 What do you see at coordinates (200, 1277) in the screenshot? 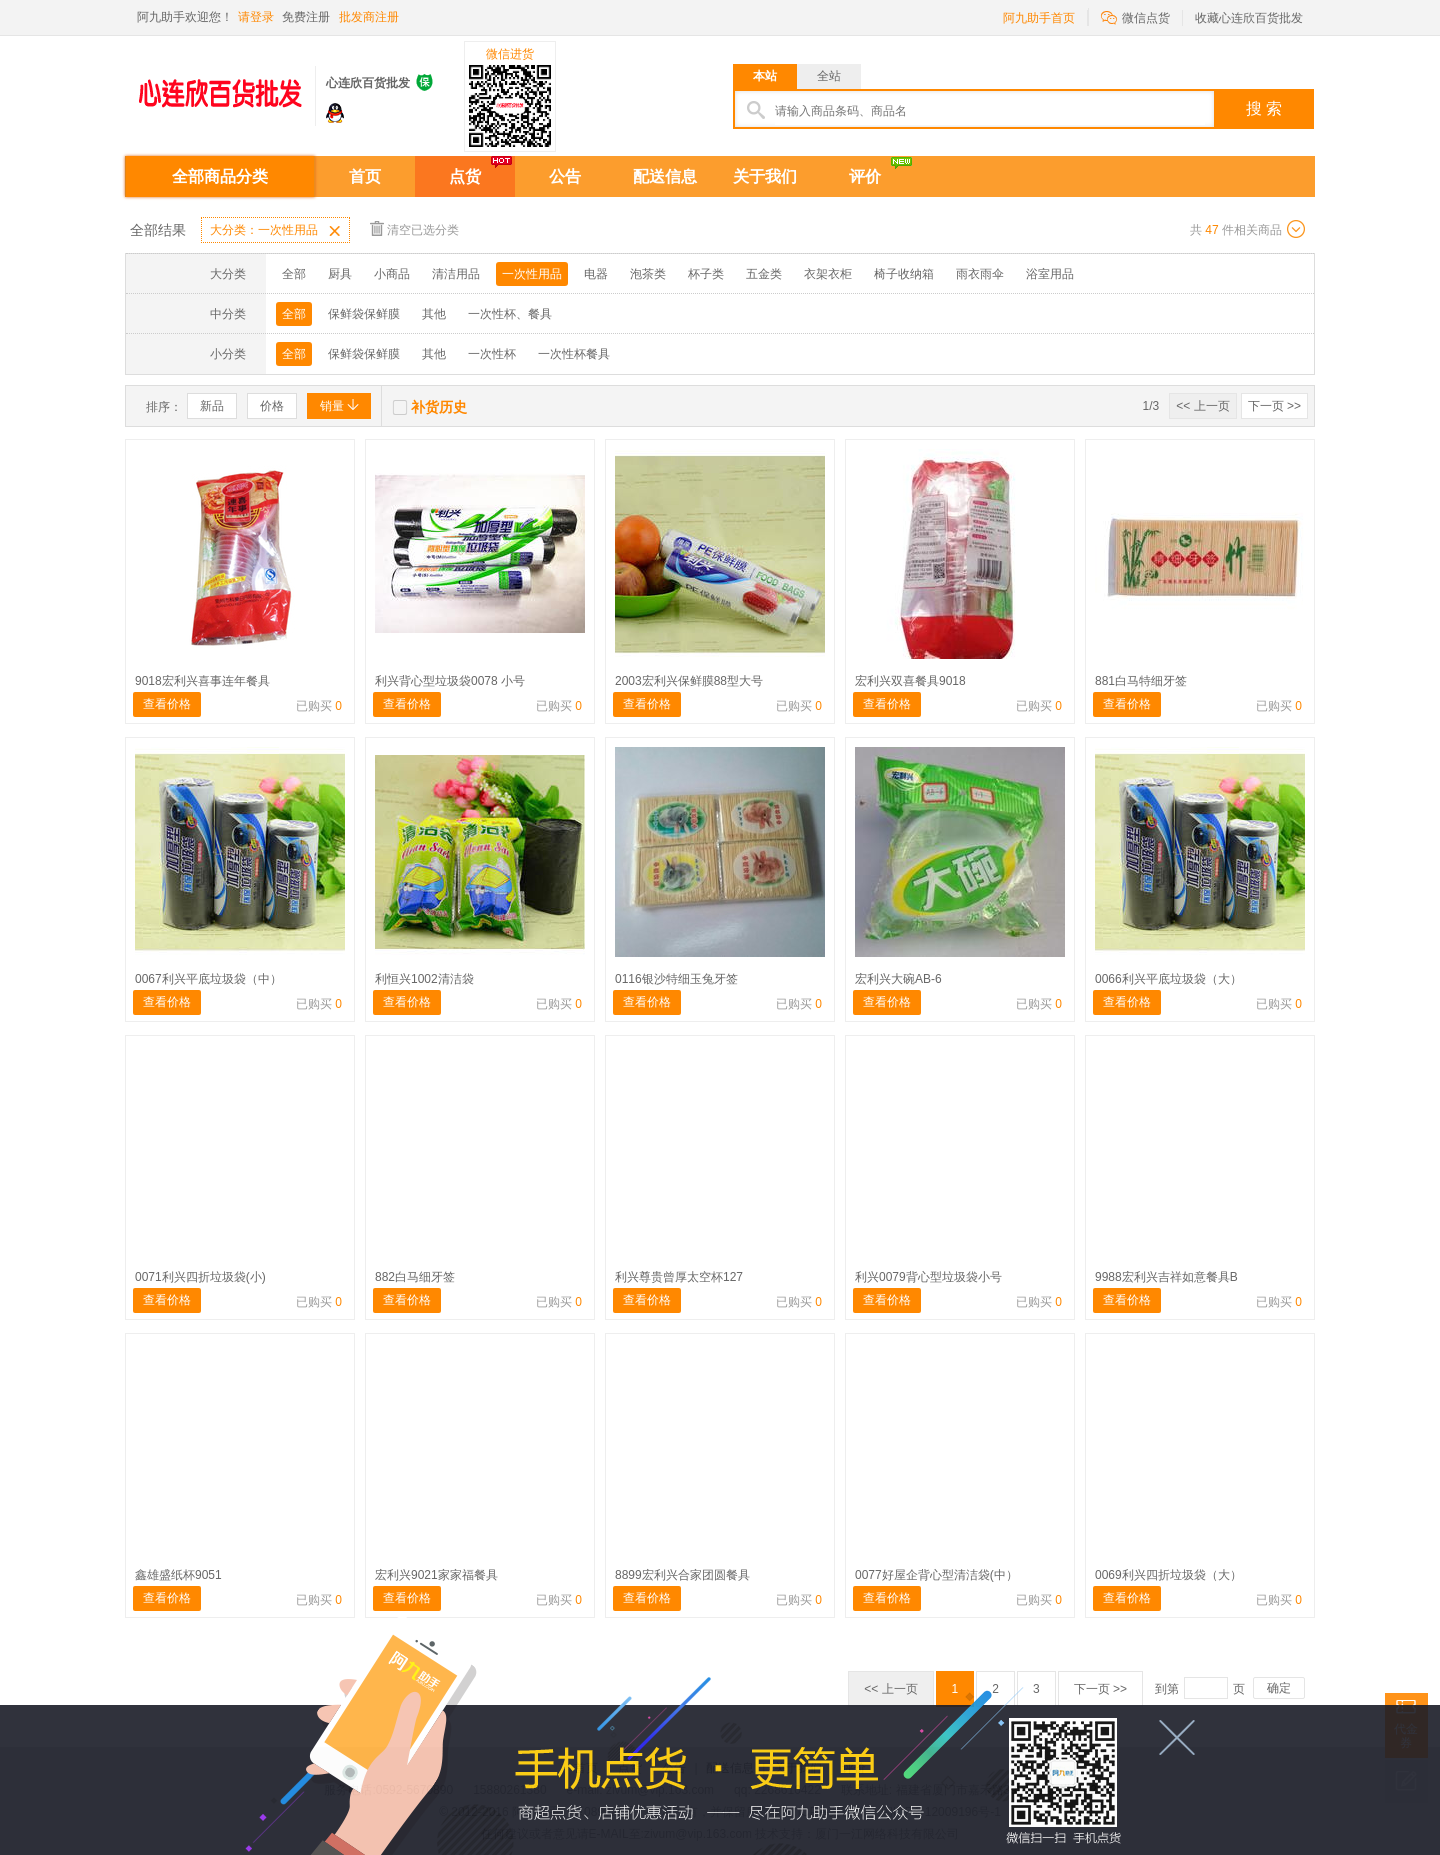
I see `0071利兴四折垃圾袋(小)` at bounding box center [200, 1277].